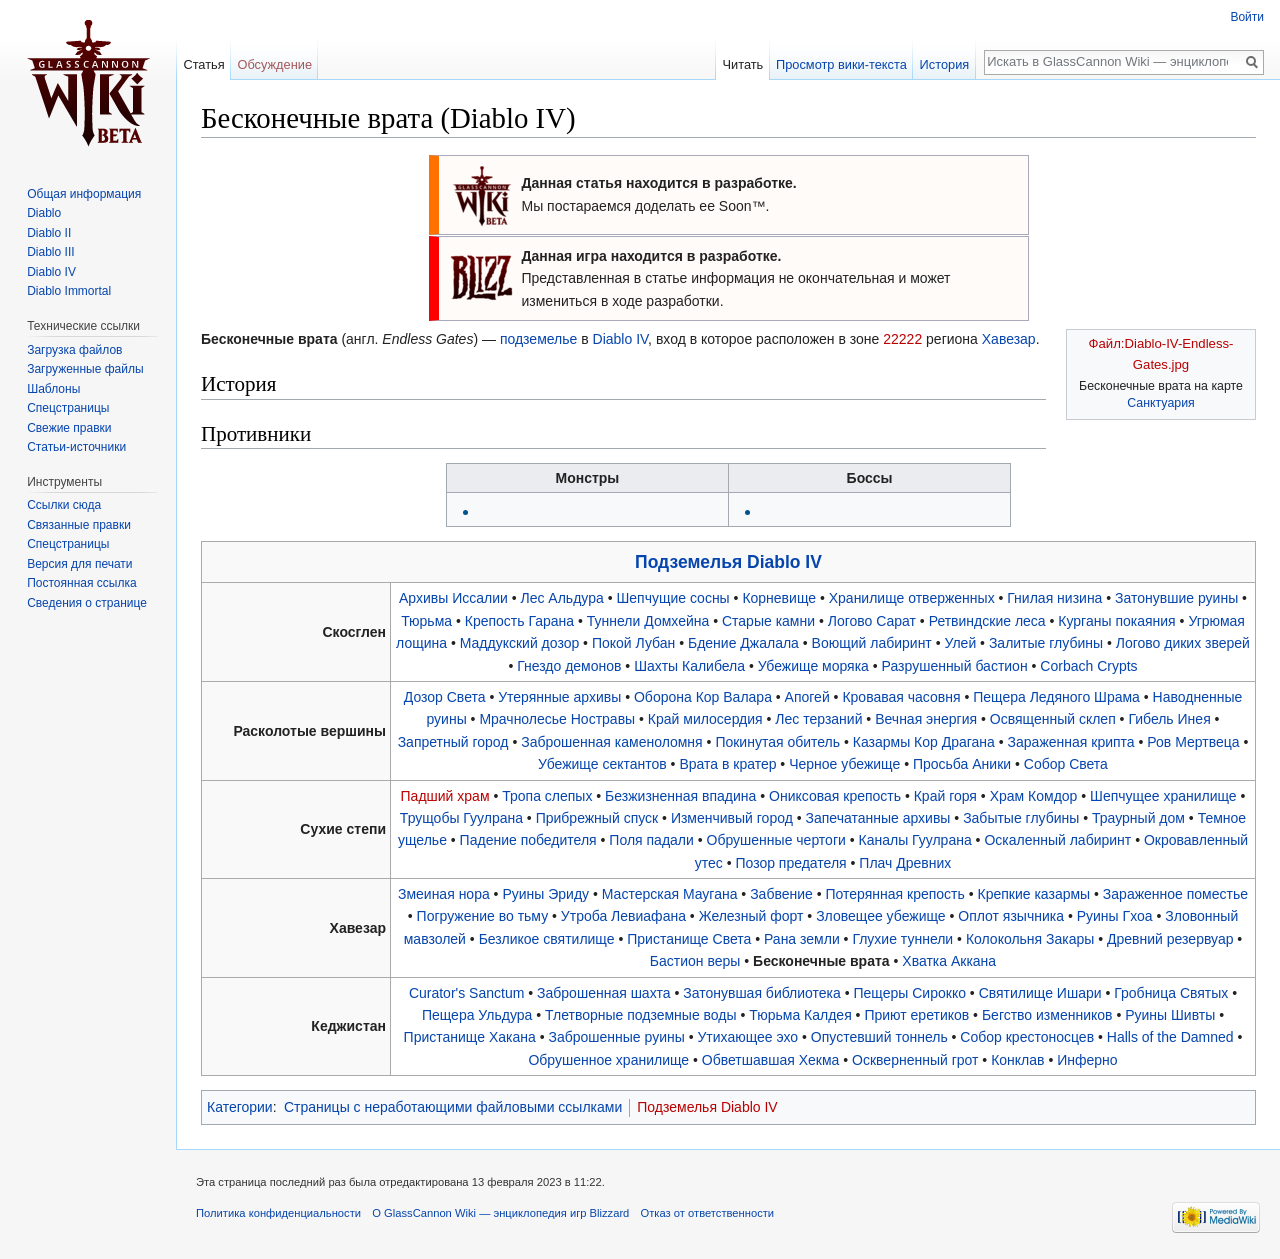  Describe the element at coordinates (1046, 643) in the screenshot. I see `Залитые глубины` at that location.